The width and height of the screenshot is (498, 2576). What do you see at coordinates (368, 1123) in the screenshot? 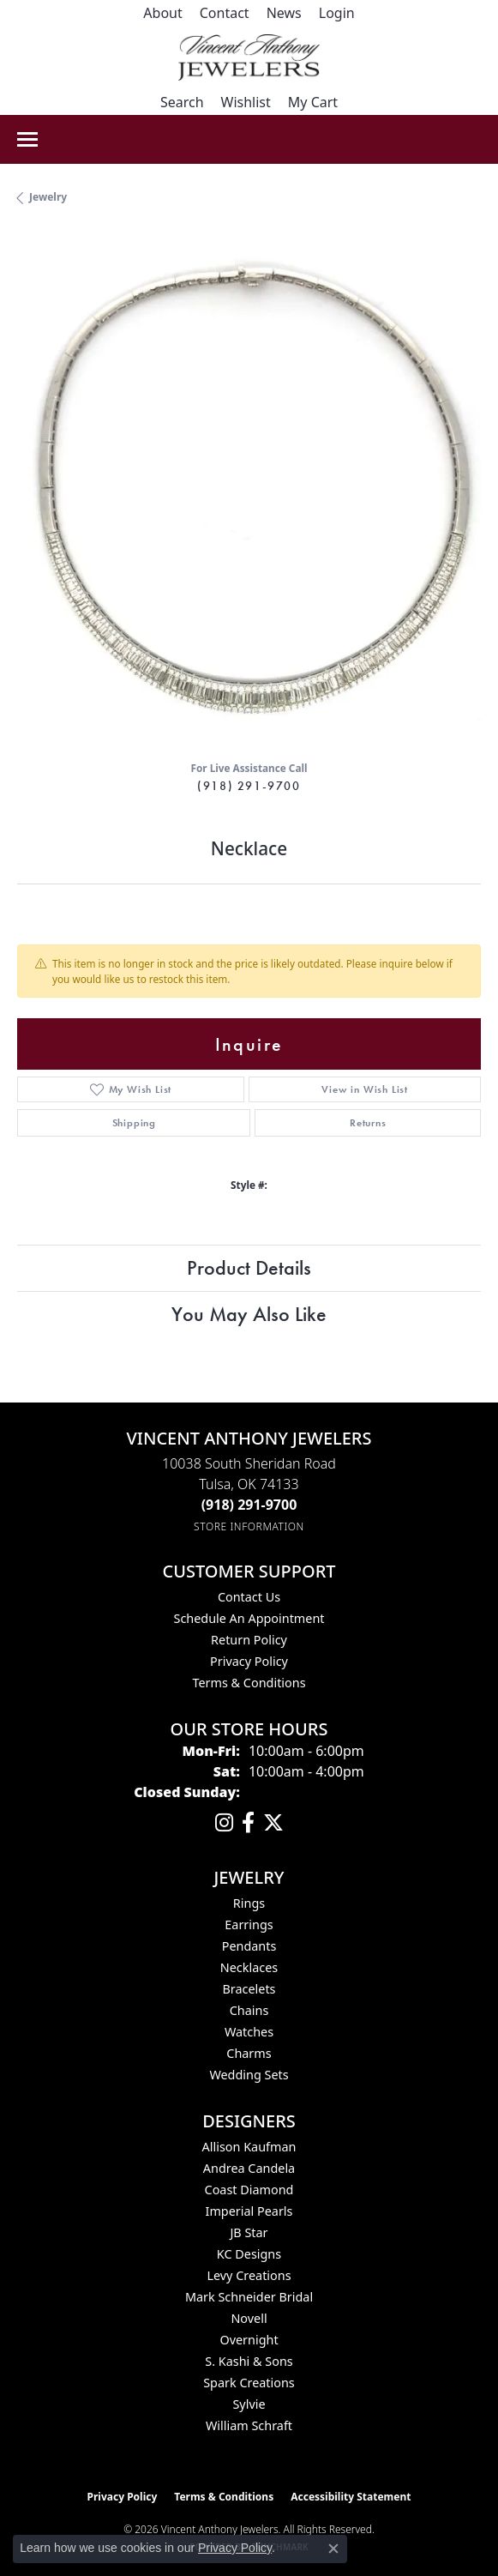
I see `Returns` at bounding box center [368, 1123].